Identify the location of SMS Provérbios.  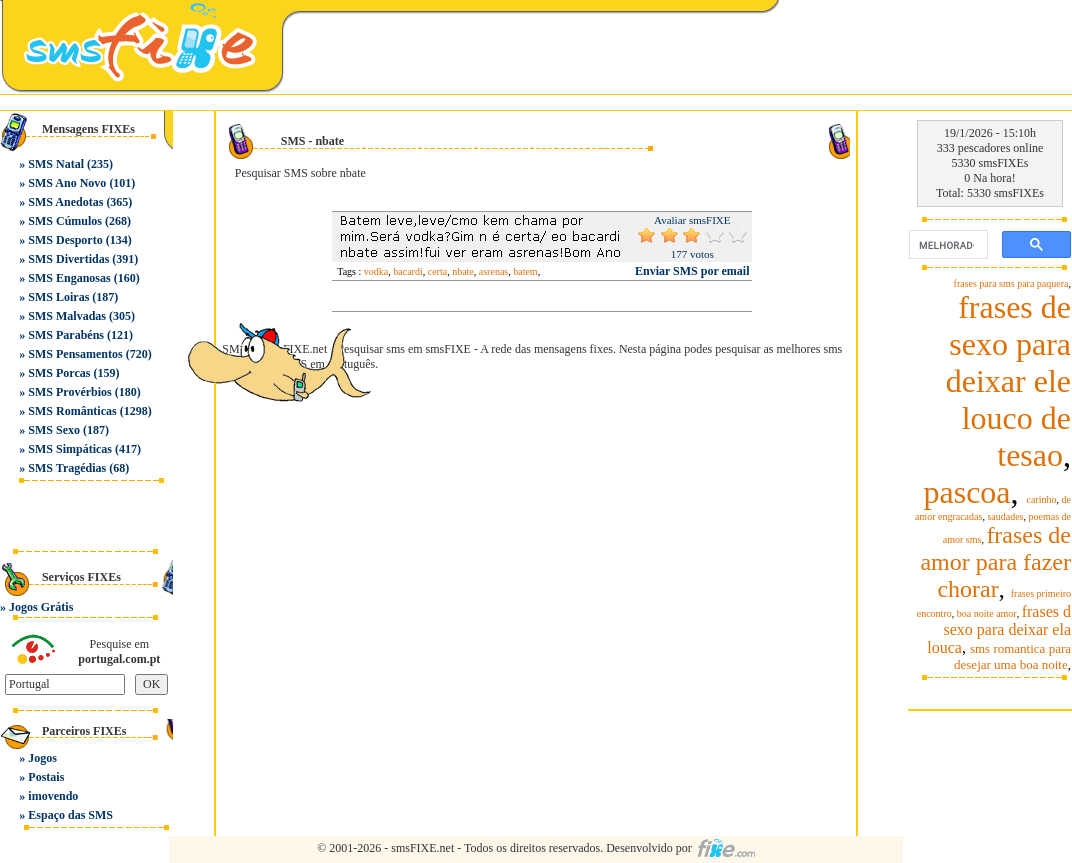
(69, 392).